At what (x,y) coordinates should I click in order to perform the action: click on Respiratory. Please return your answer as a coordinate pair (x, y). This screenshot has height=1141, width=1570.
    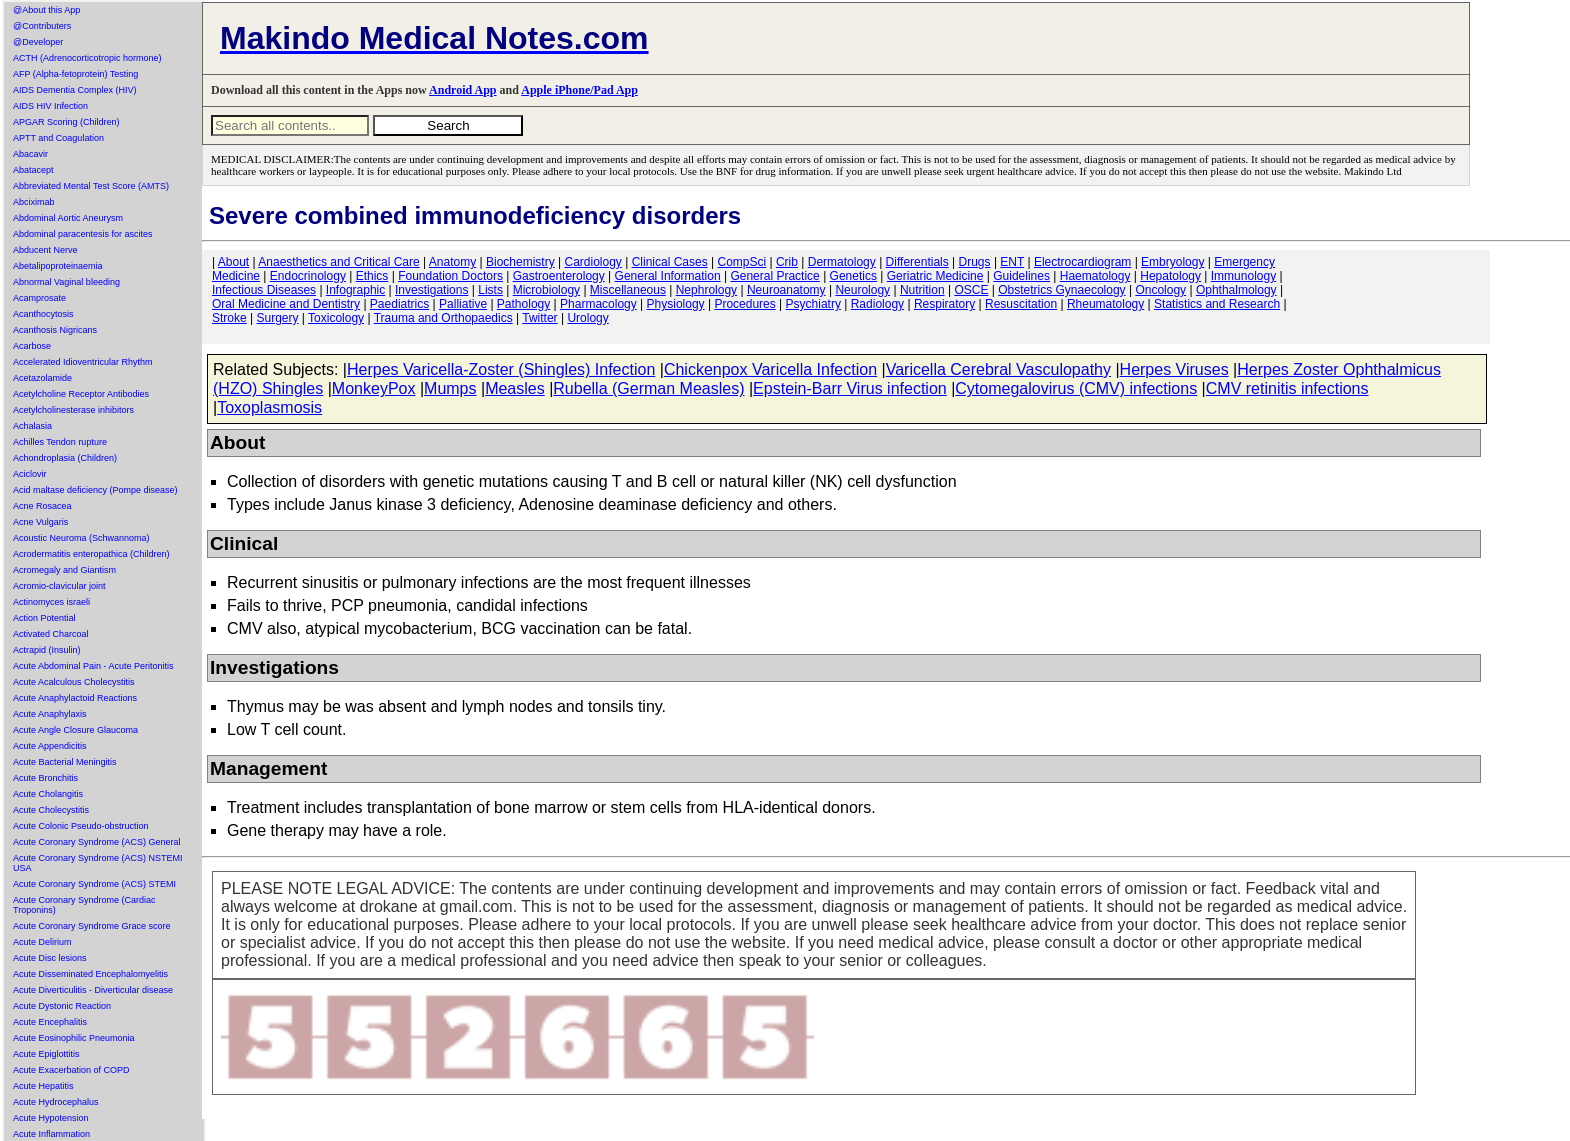
    Looking at the image, I should click on (944, 304).